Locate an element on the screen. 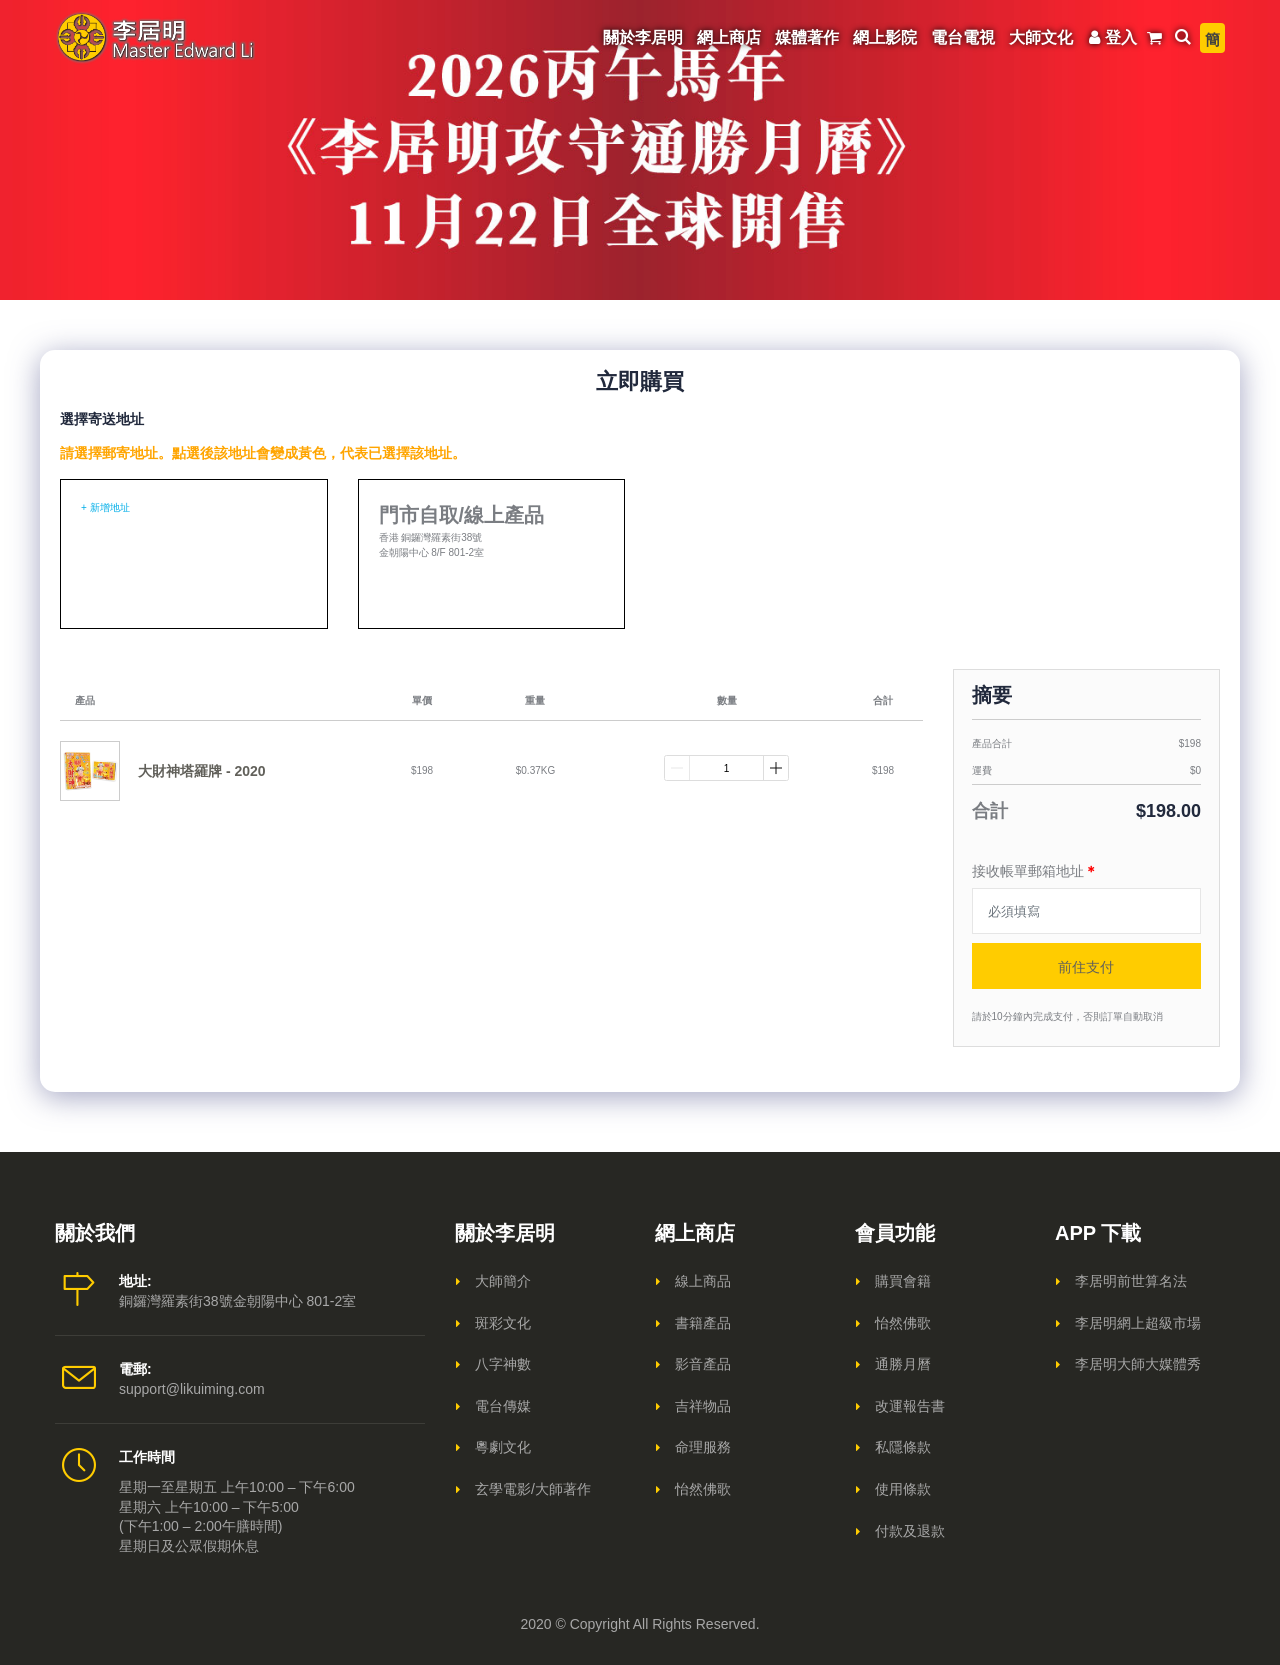  使用條款 is located at coordinates (903, 1489).